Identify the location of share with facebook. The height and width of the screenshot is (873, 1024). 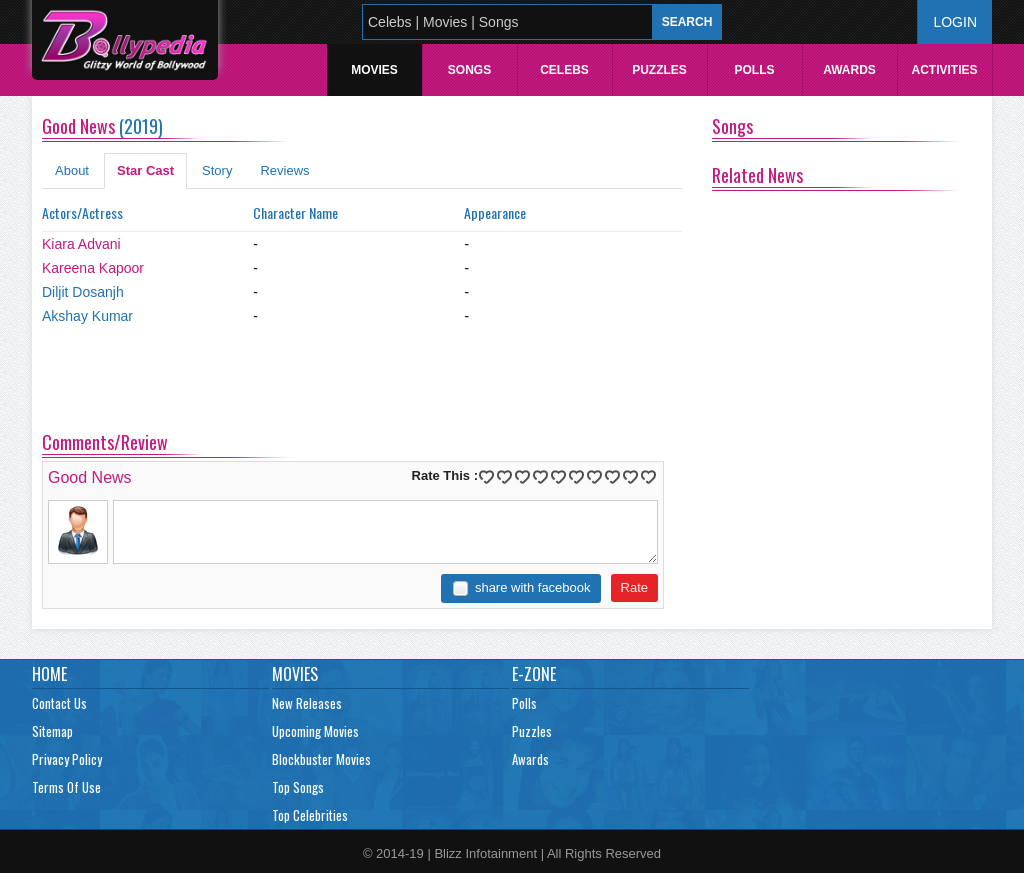
(533, 587).